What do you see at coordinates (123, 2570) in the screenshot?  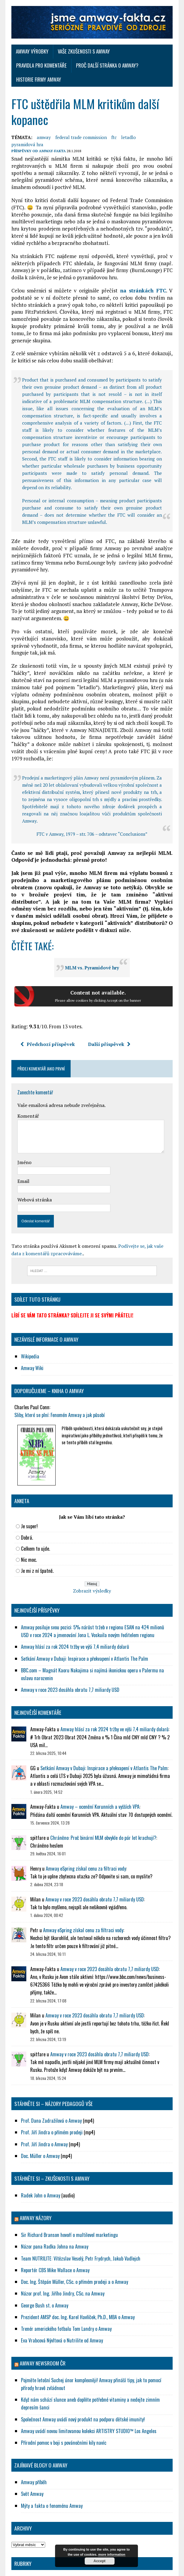 I see `MH Themes` at bounding box center [123, 2570].